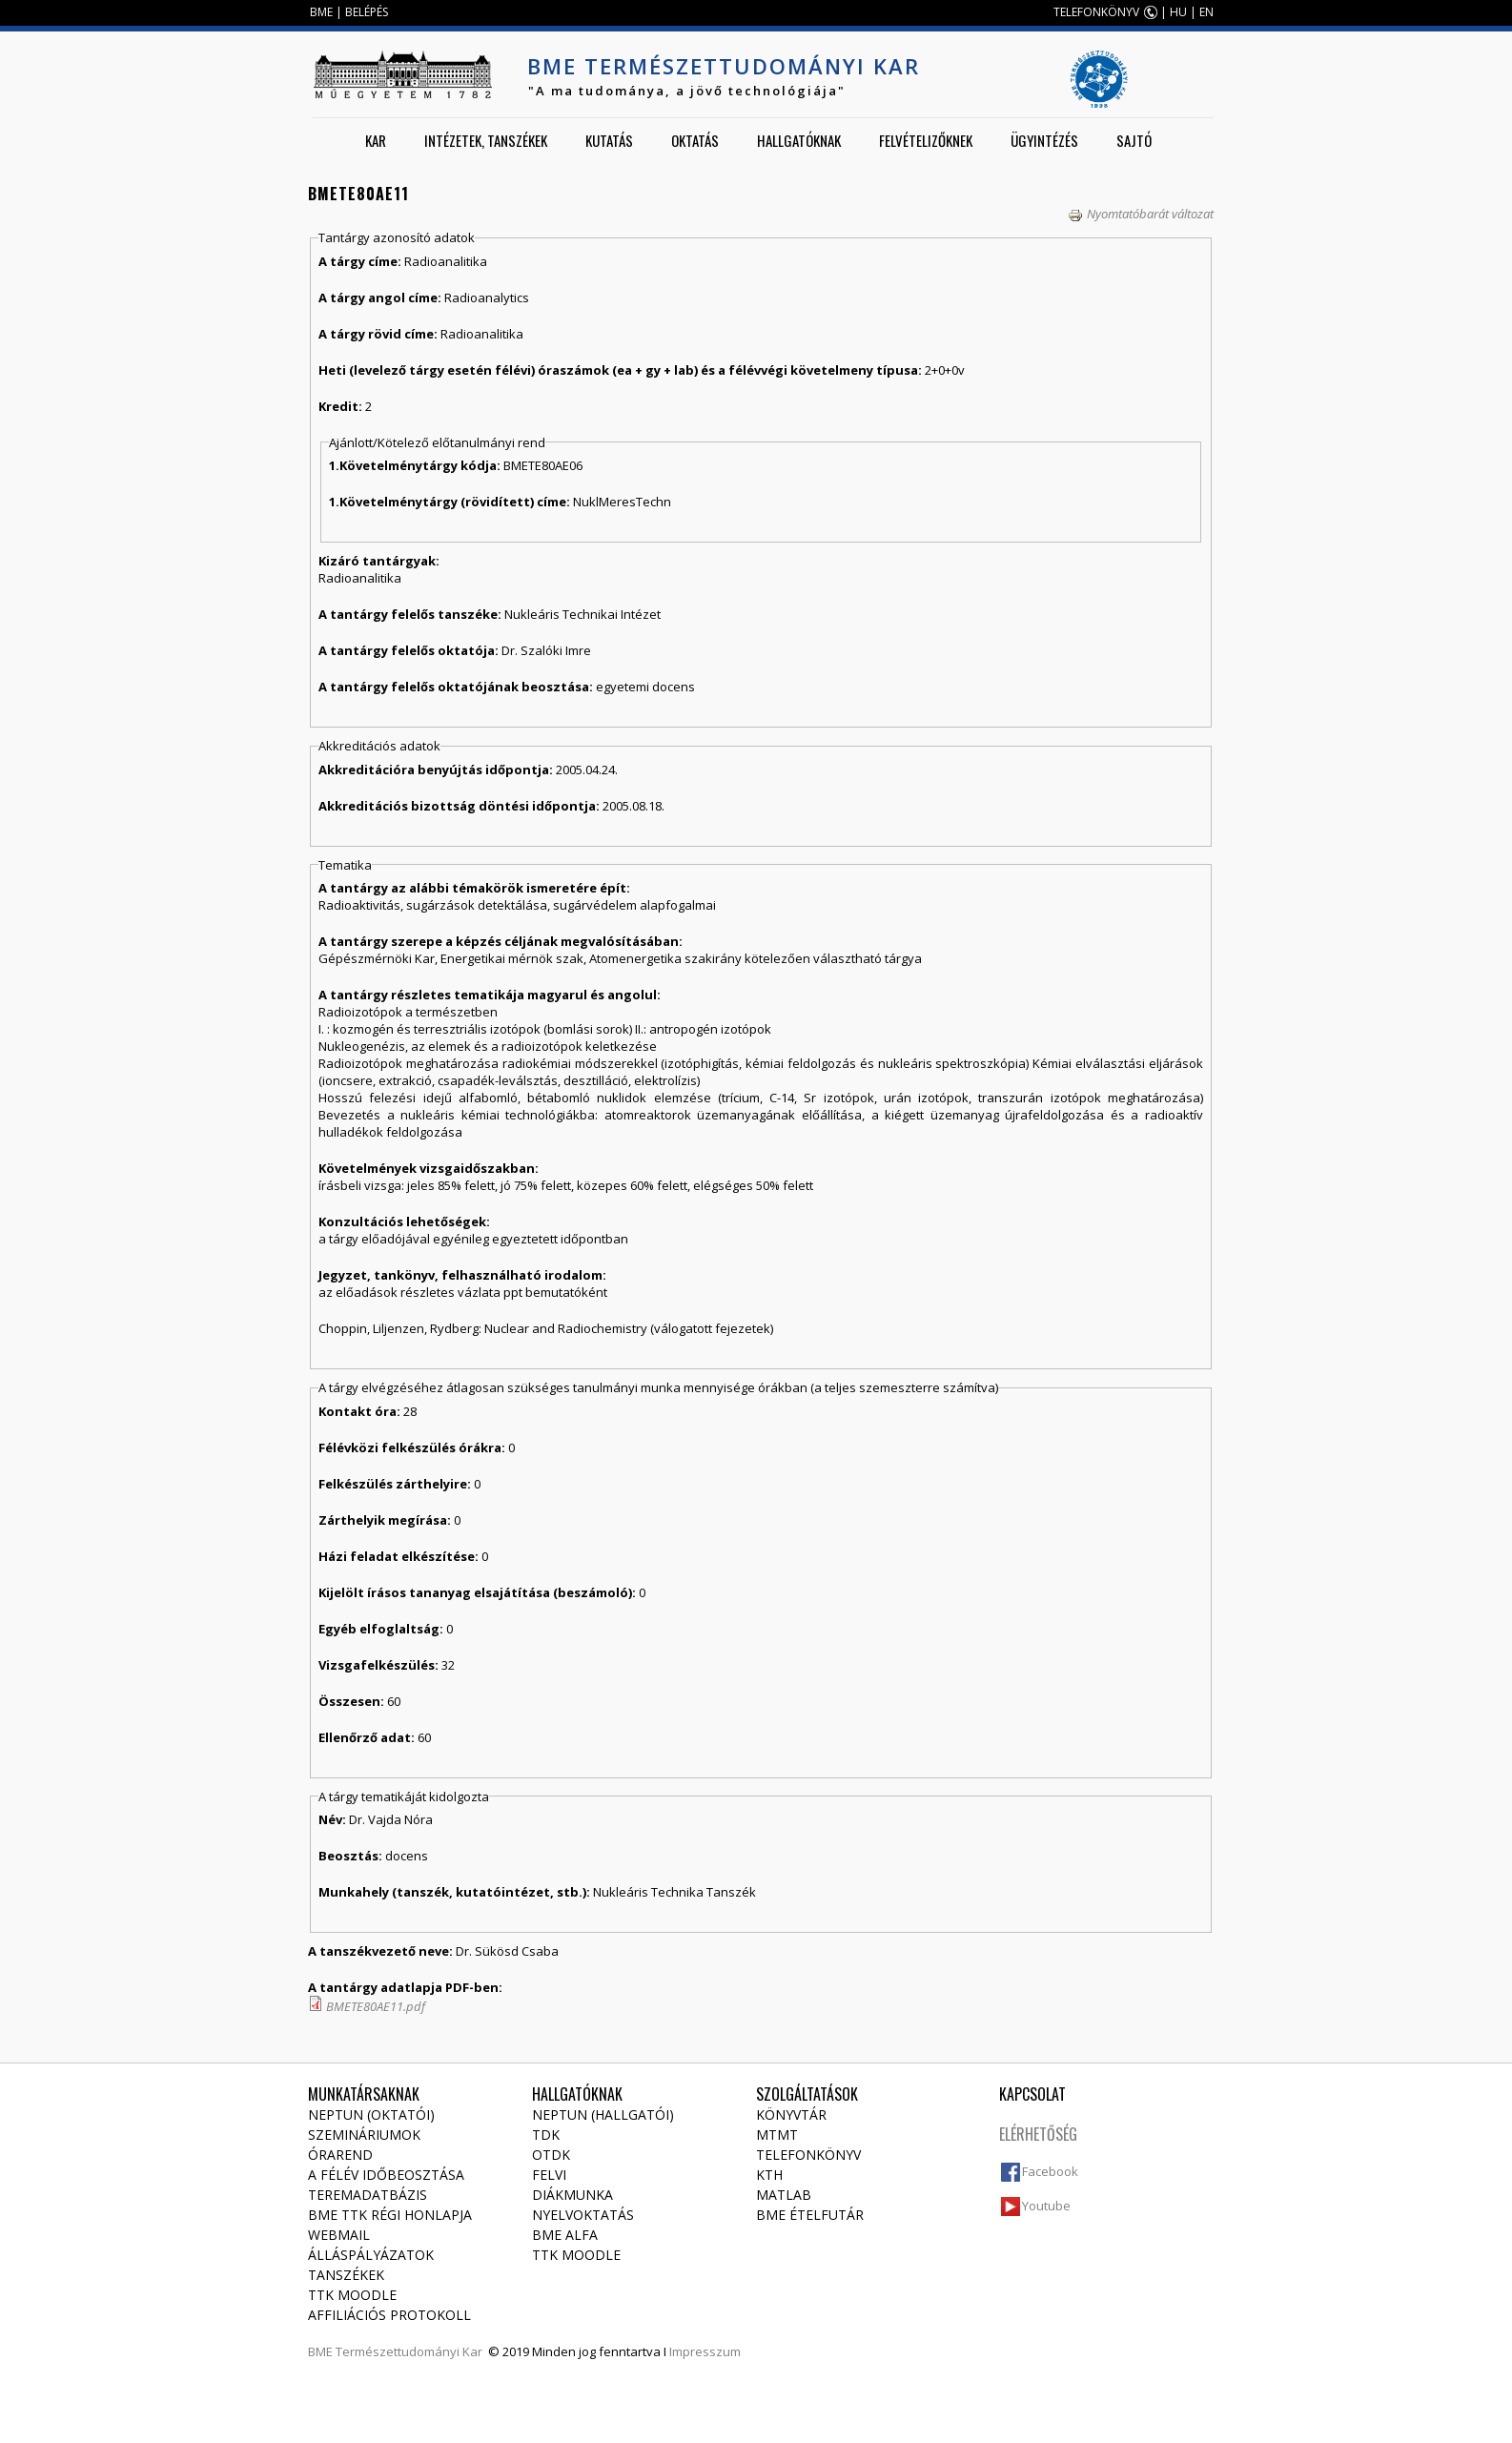 This screenshot has width=1512, height=2443. What do you see at coordinates (371, 2114) in the screenshot?
I see `NEPTUN (Oktatói)` at bounding box center [371, 2114].